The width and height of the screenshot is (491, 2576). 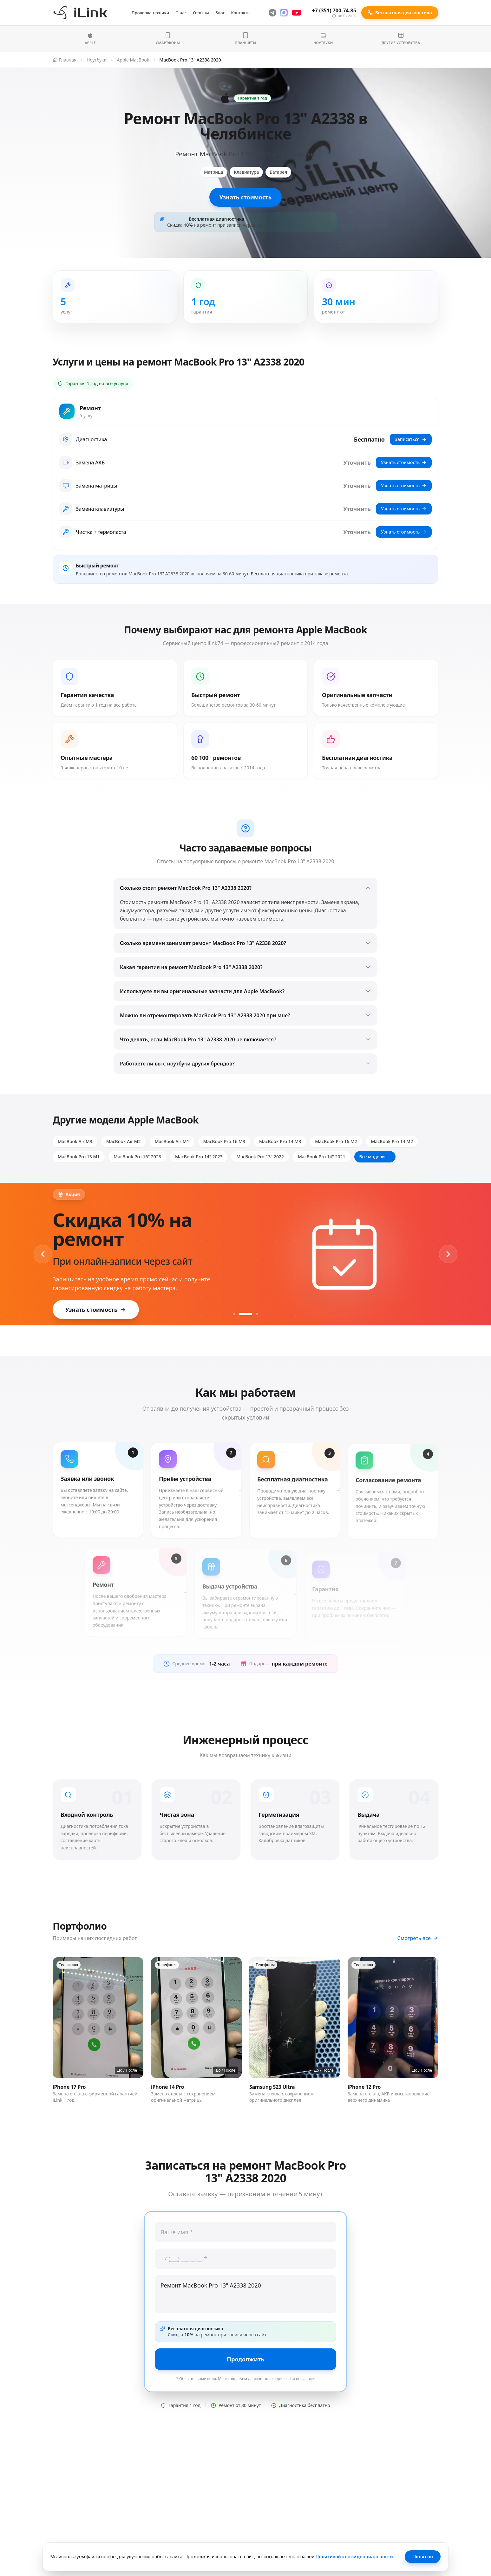 I want to click on Отзывы, so click(x=201, y=13).